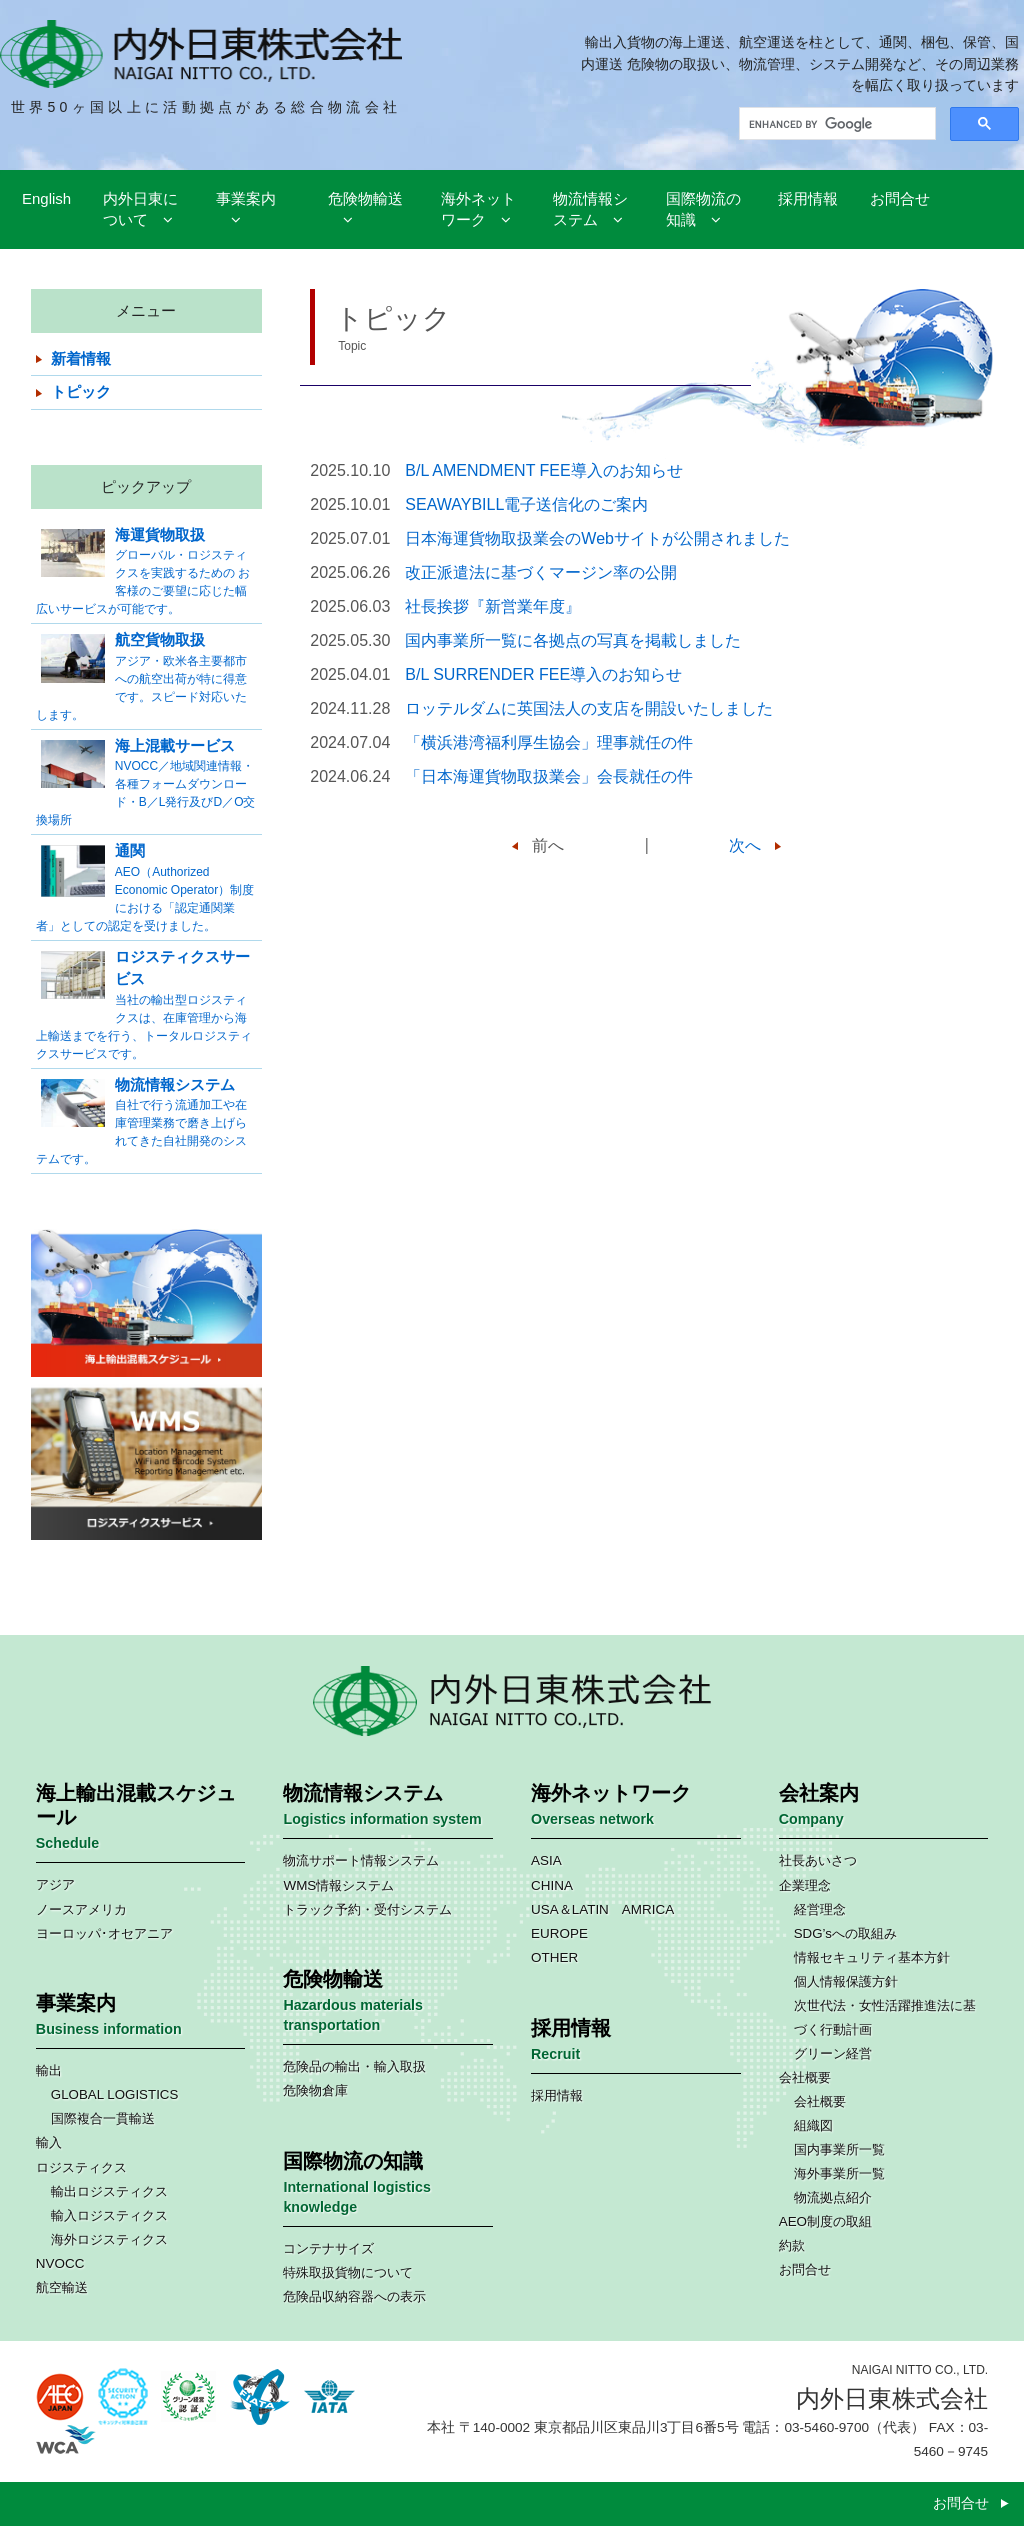 This screenshot has width=1024, height=2526. Describe the element at coordinates (354, 2296) in the screenshot. I see `危険品収納容器への表示` at that location.